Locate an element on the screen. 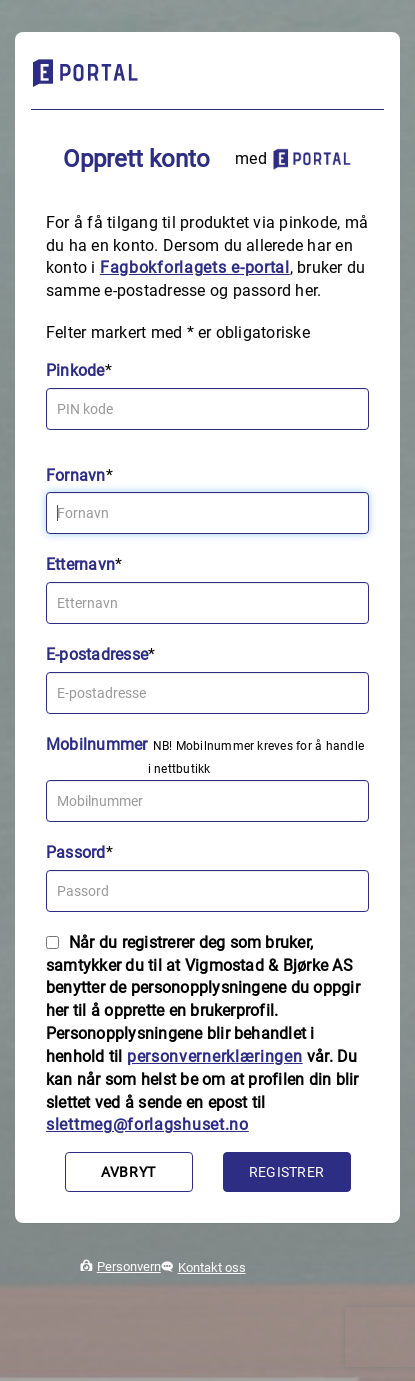 The width and height of the screenshot is (415, 1381). Etternavn is located at coordinates (80, 564).